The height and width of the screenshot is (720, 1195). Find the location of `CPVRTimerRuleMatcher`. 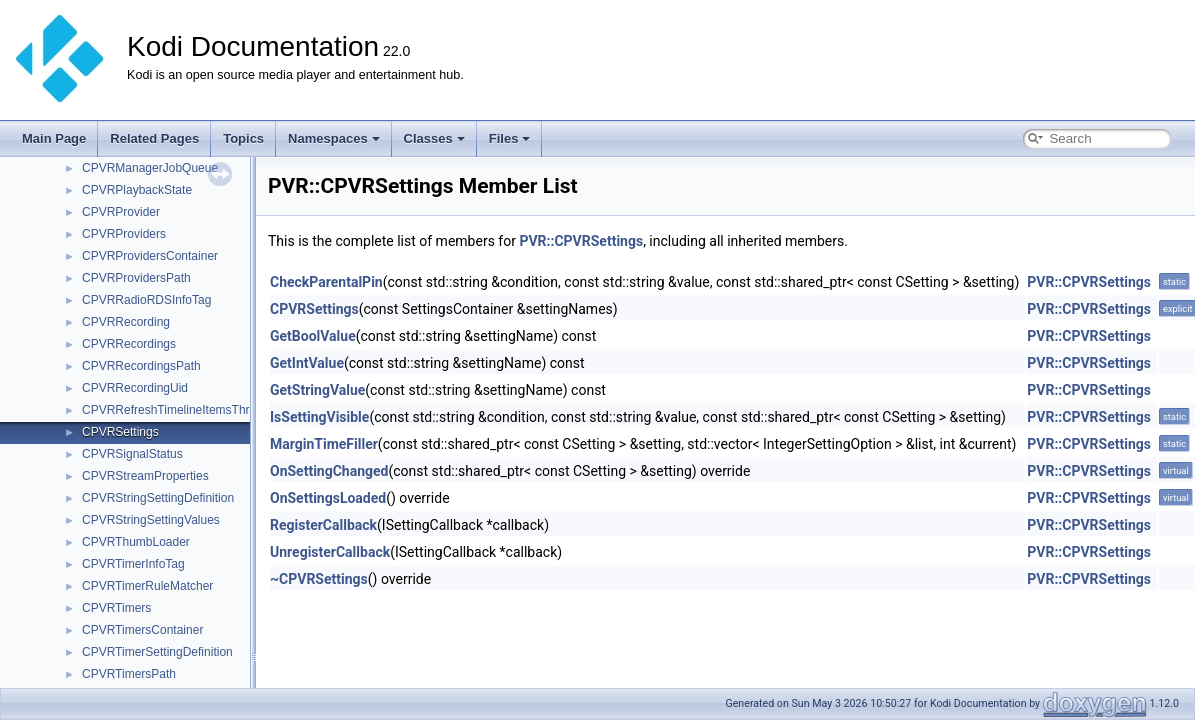

CPVRTimerRuleMatcher is located at coordinates (147, 586).